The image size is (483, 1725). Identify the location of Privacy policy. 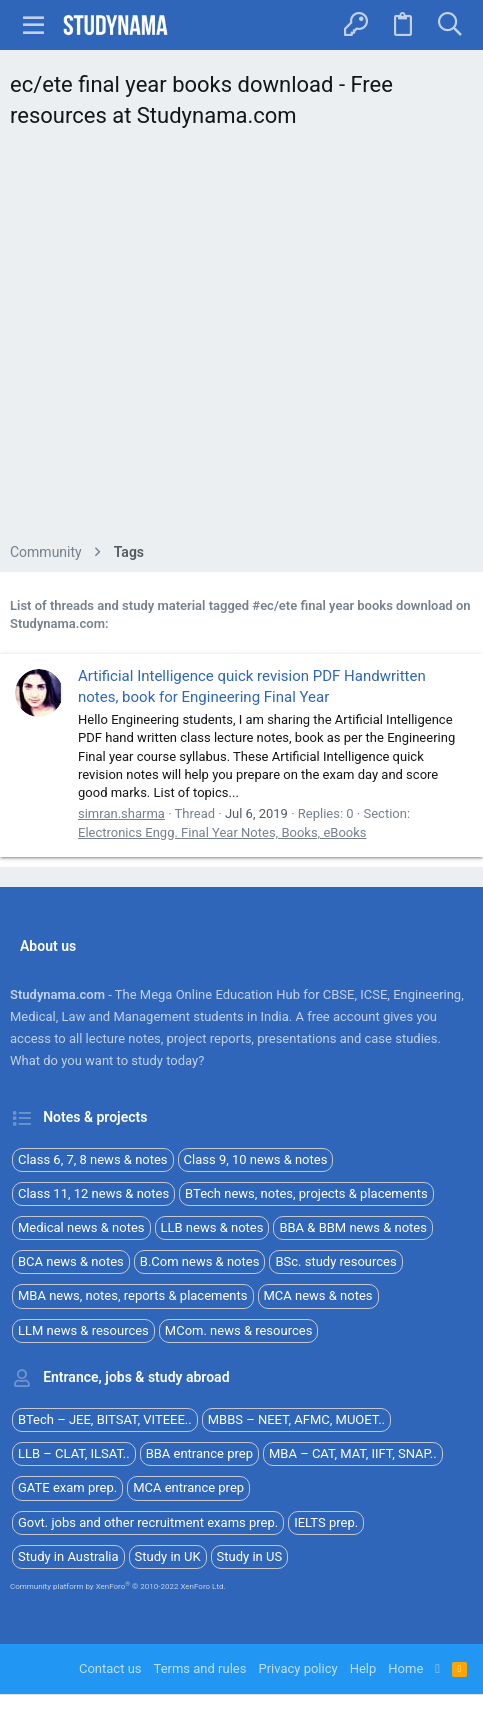
(297, 1668).